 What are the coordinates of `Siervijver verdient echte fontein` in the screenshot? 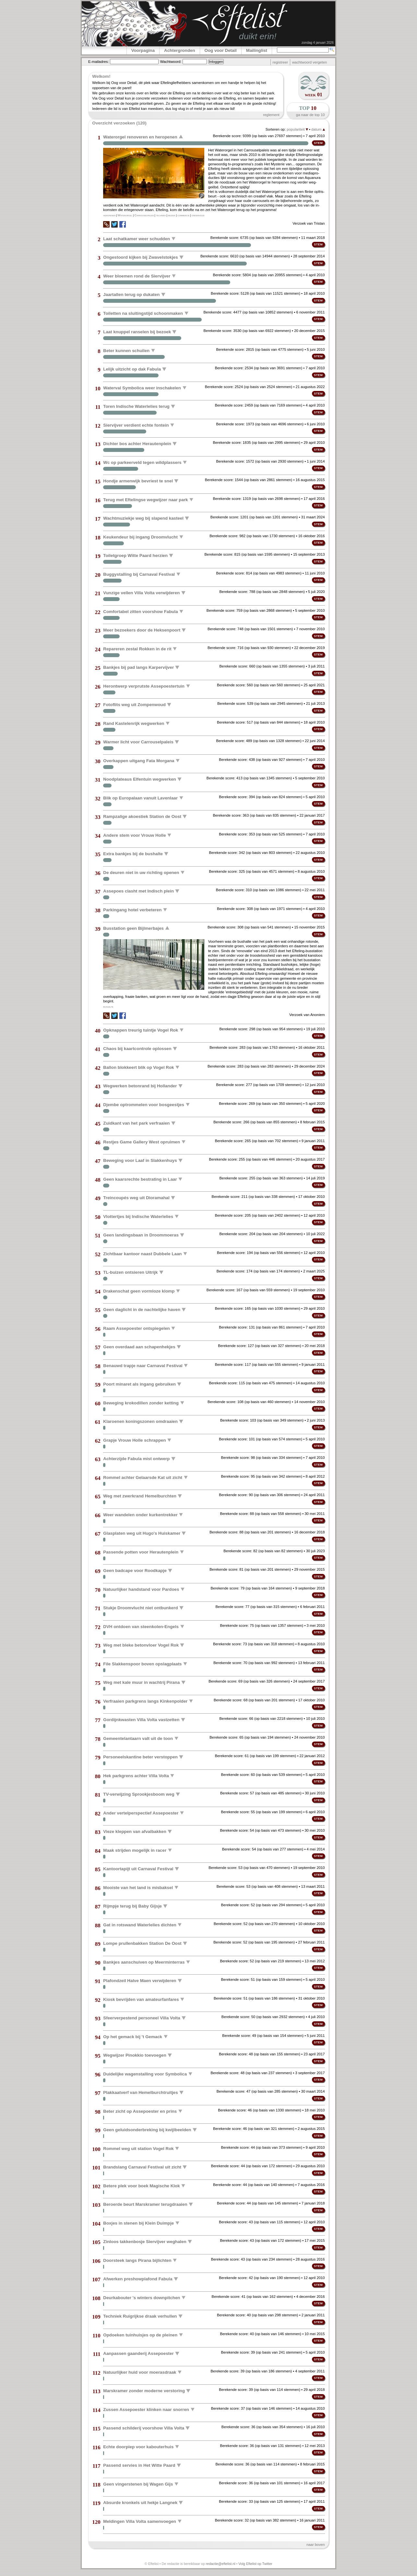 It's located at (136, 424).